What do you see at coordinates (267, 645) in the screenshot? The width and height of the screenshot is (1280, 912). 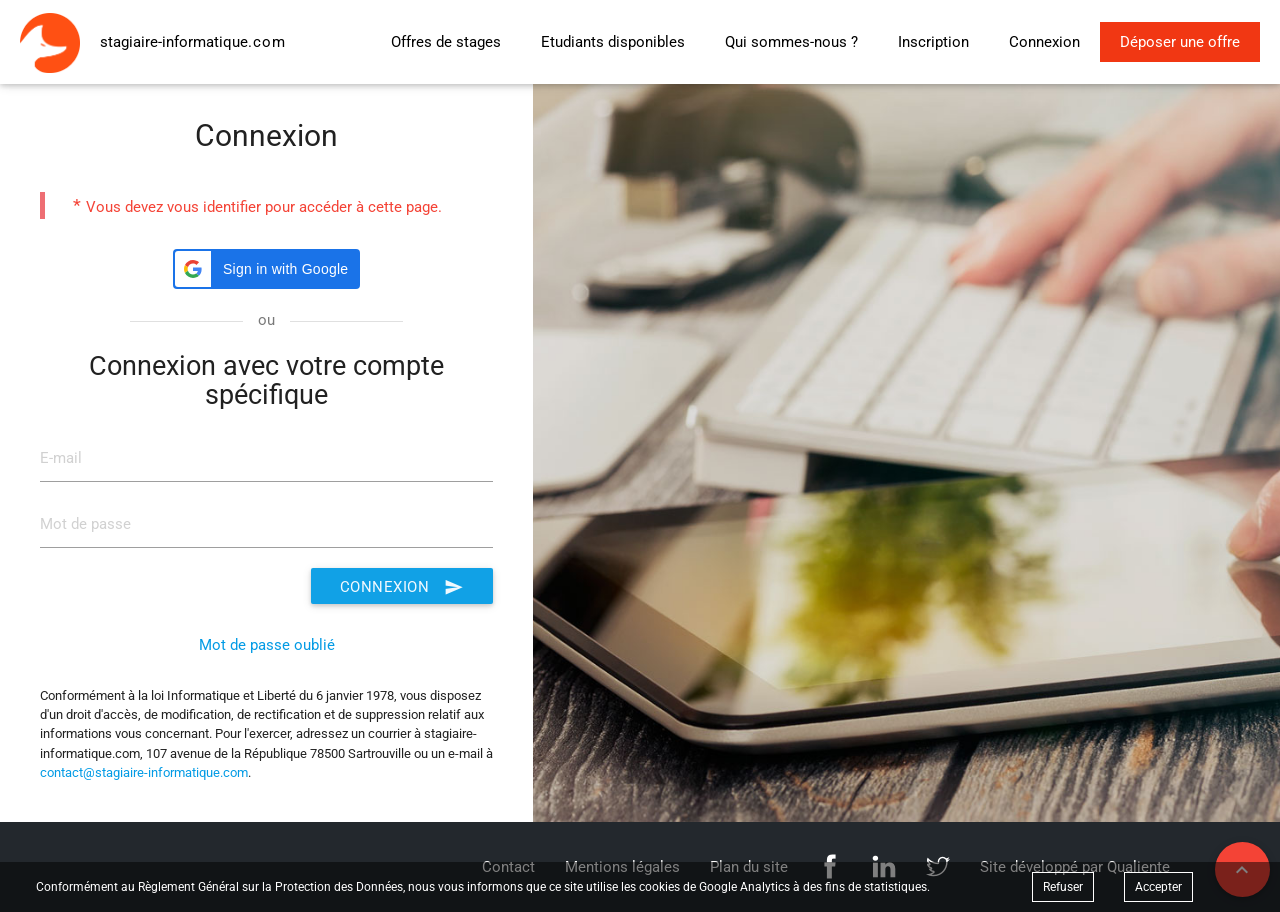 I see `Mot de passe oublié` at bounding box center [267, 645].